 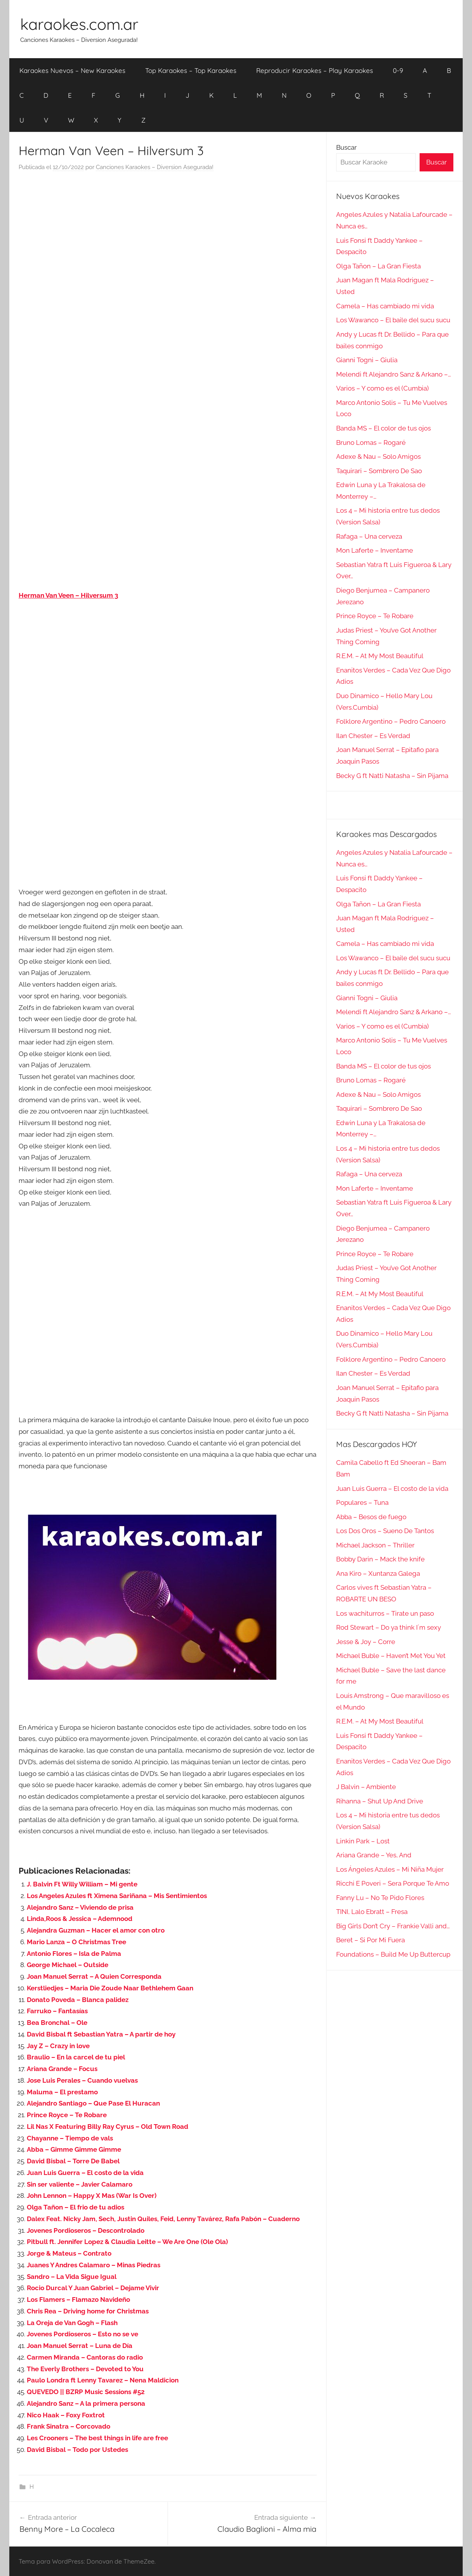 I want to click on Les Crooners – The best things in life are free, so click(x=97, y=2438).